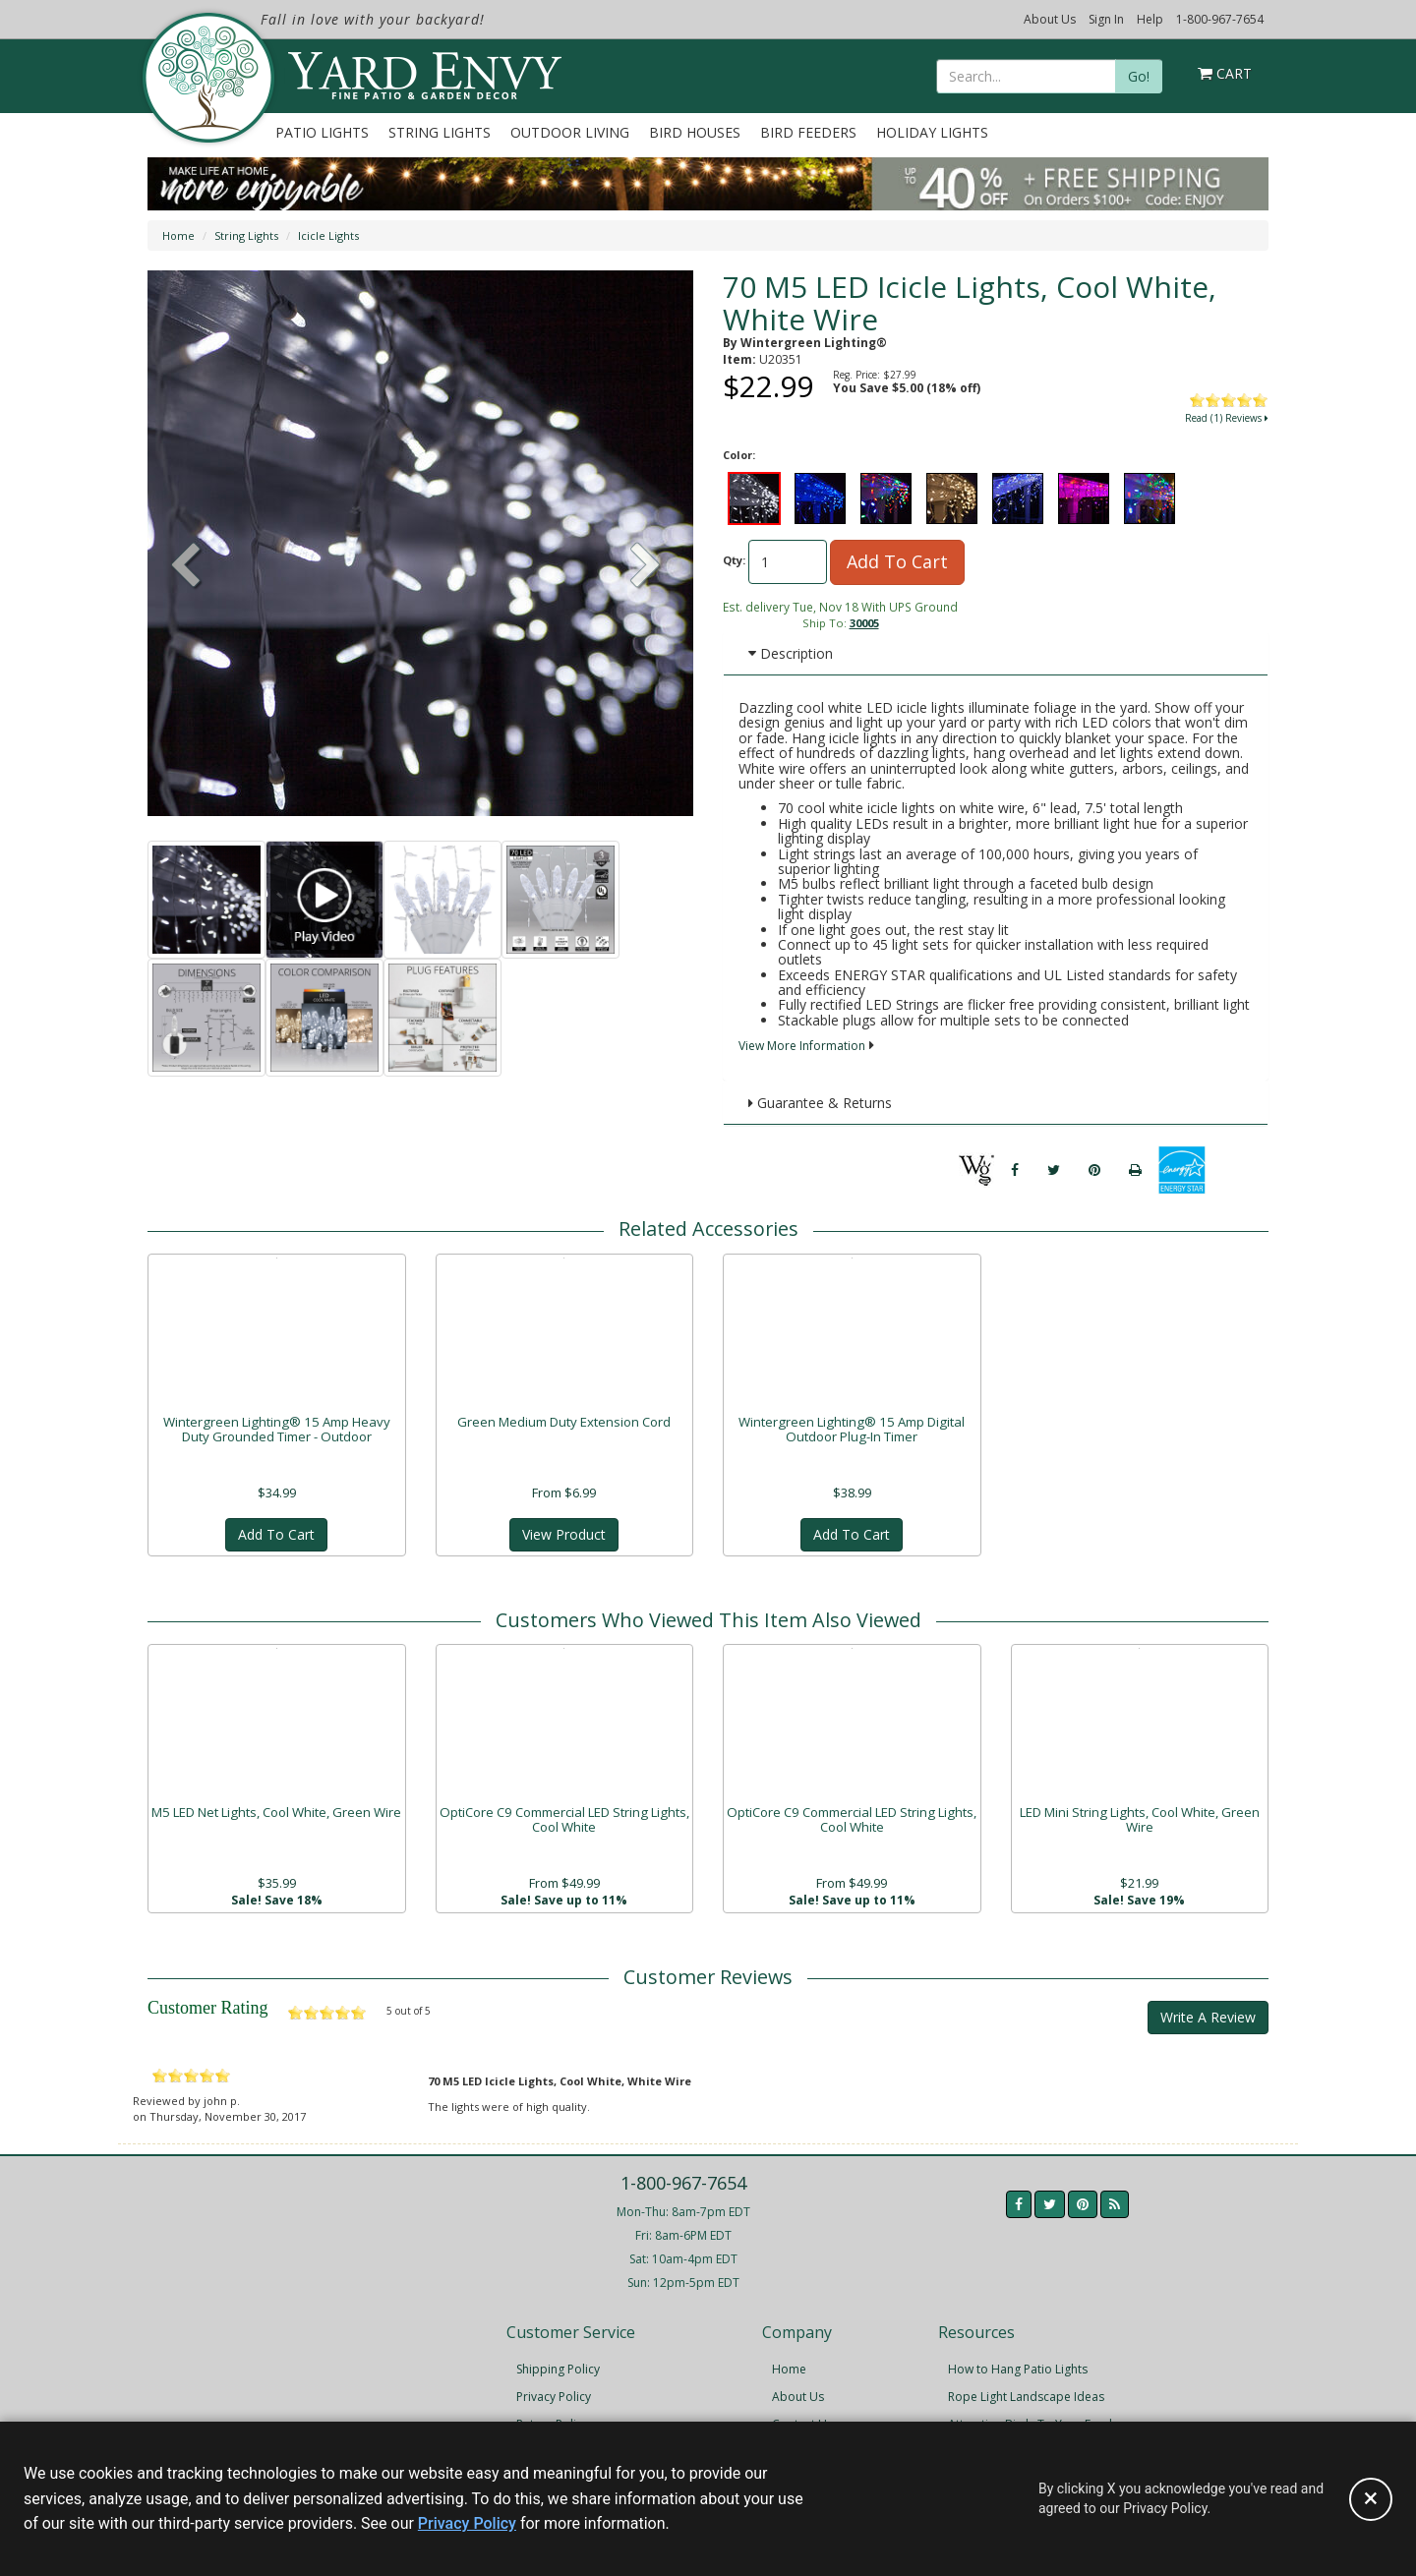  I want to click on [Accept privacy policy and close this notice], so click(1370, 2499).